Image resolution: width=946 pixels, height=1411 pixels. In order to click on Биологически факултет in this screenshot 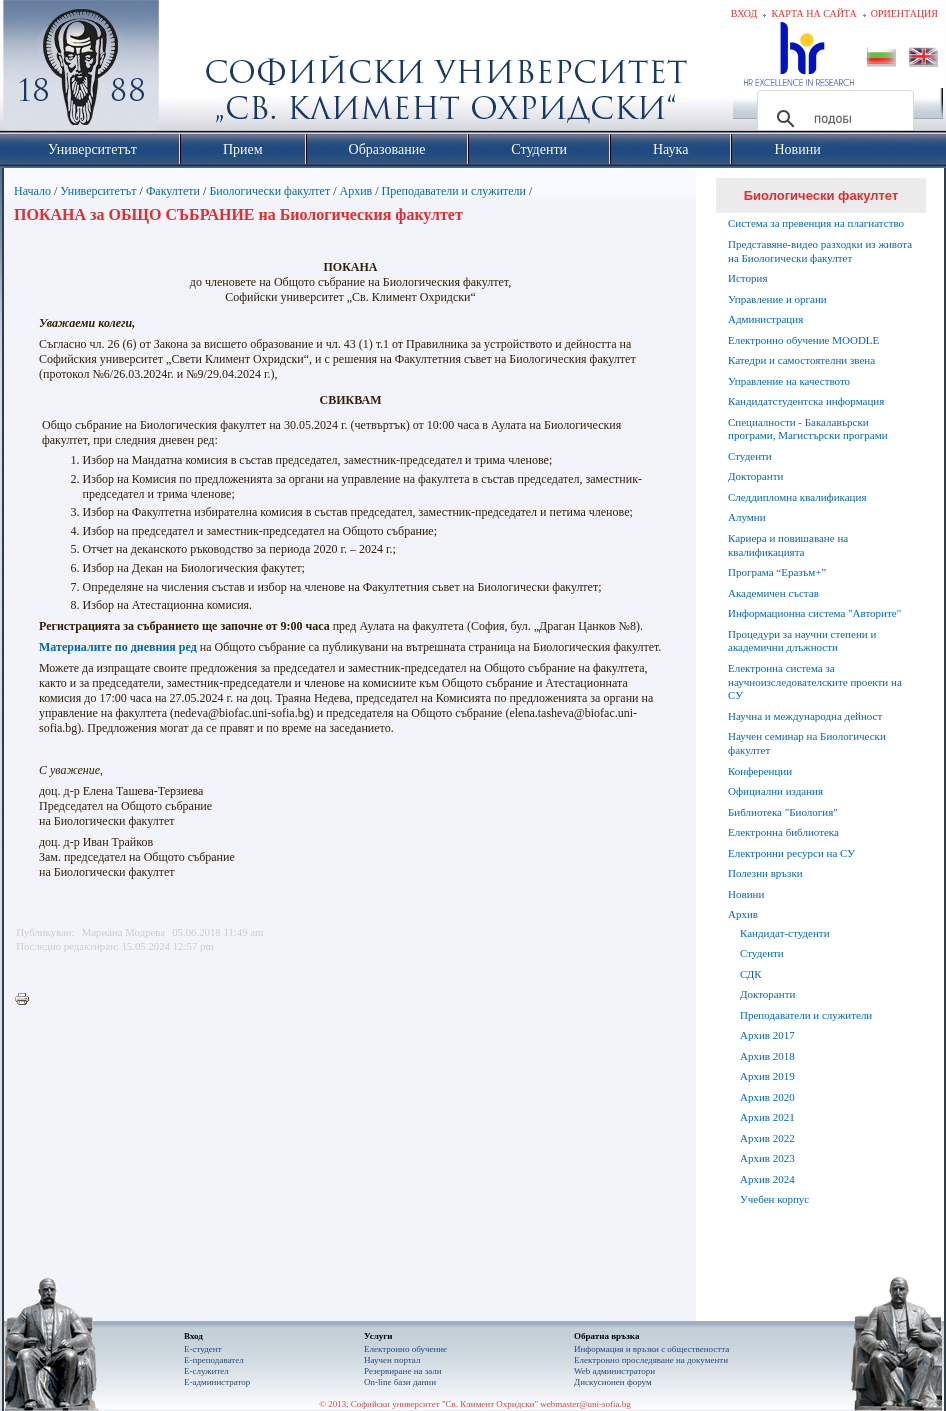, I will do `click(269, 191)`.